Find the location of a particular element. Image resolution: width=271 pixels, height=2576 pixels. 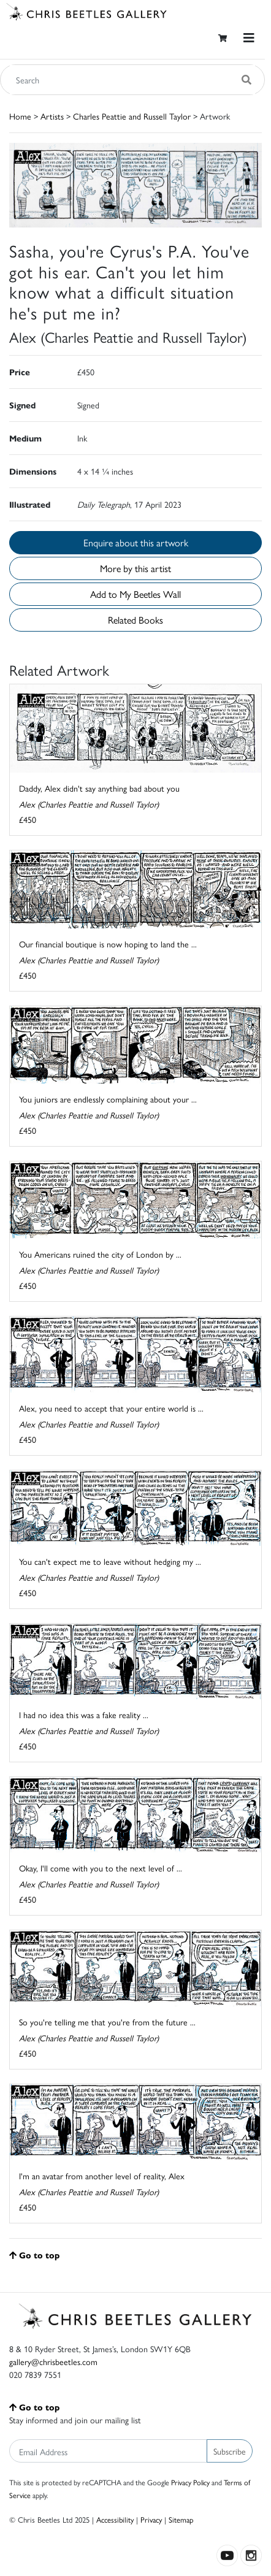

Subscribe is located at coordinates (229, 2451).